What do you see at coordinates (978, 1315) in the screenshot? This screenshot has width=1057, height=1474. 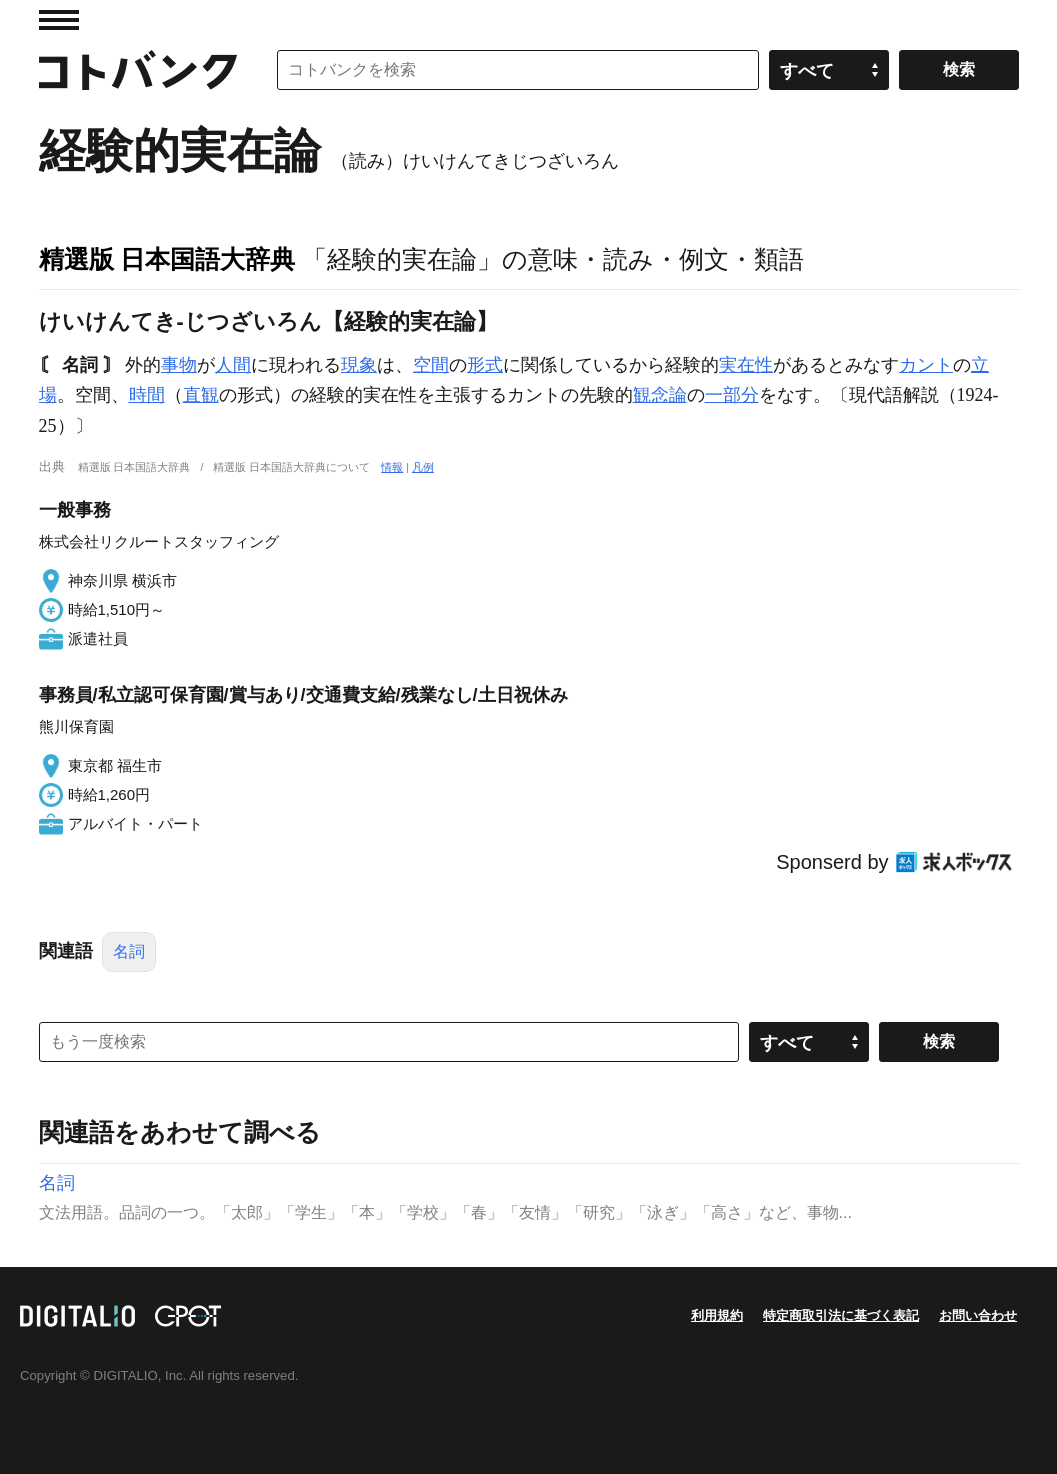 I see `お問い合わせ` at bounding box center [978, 1315].